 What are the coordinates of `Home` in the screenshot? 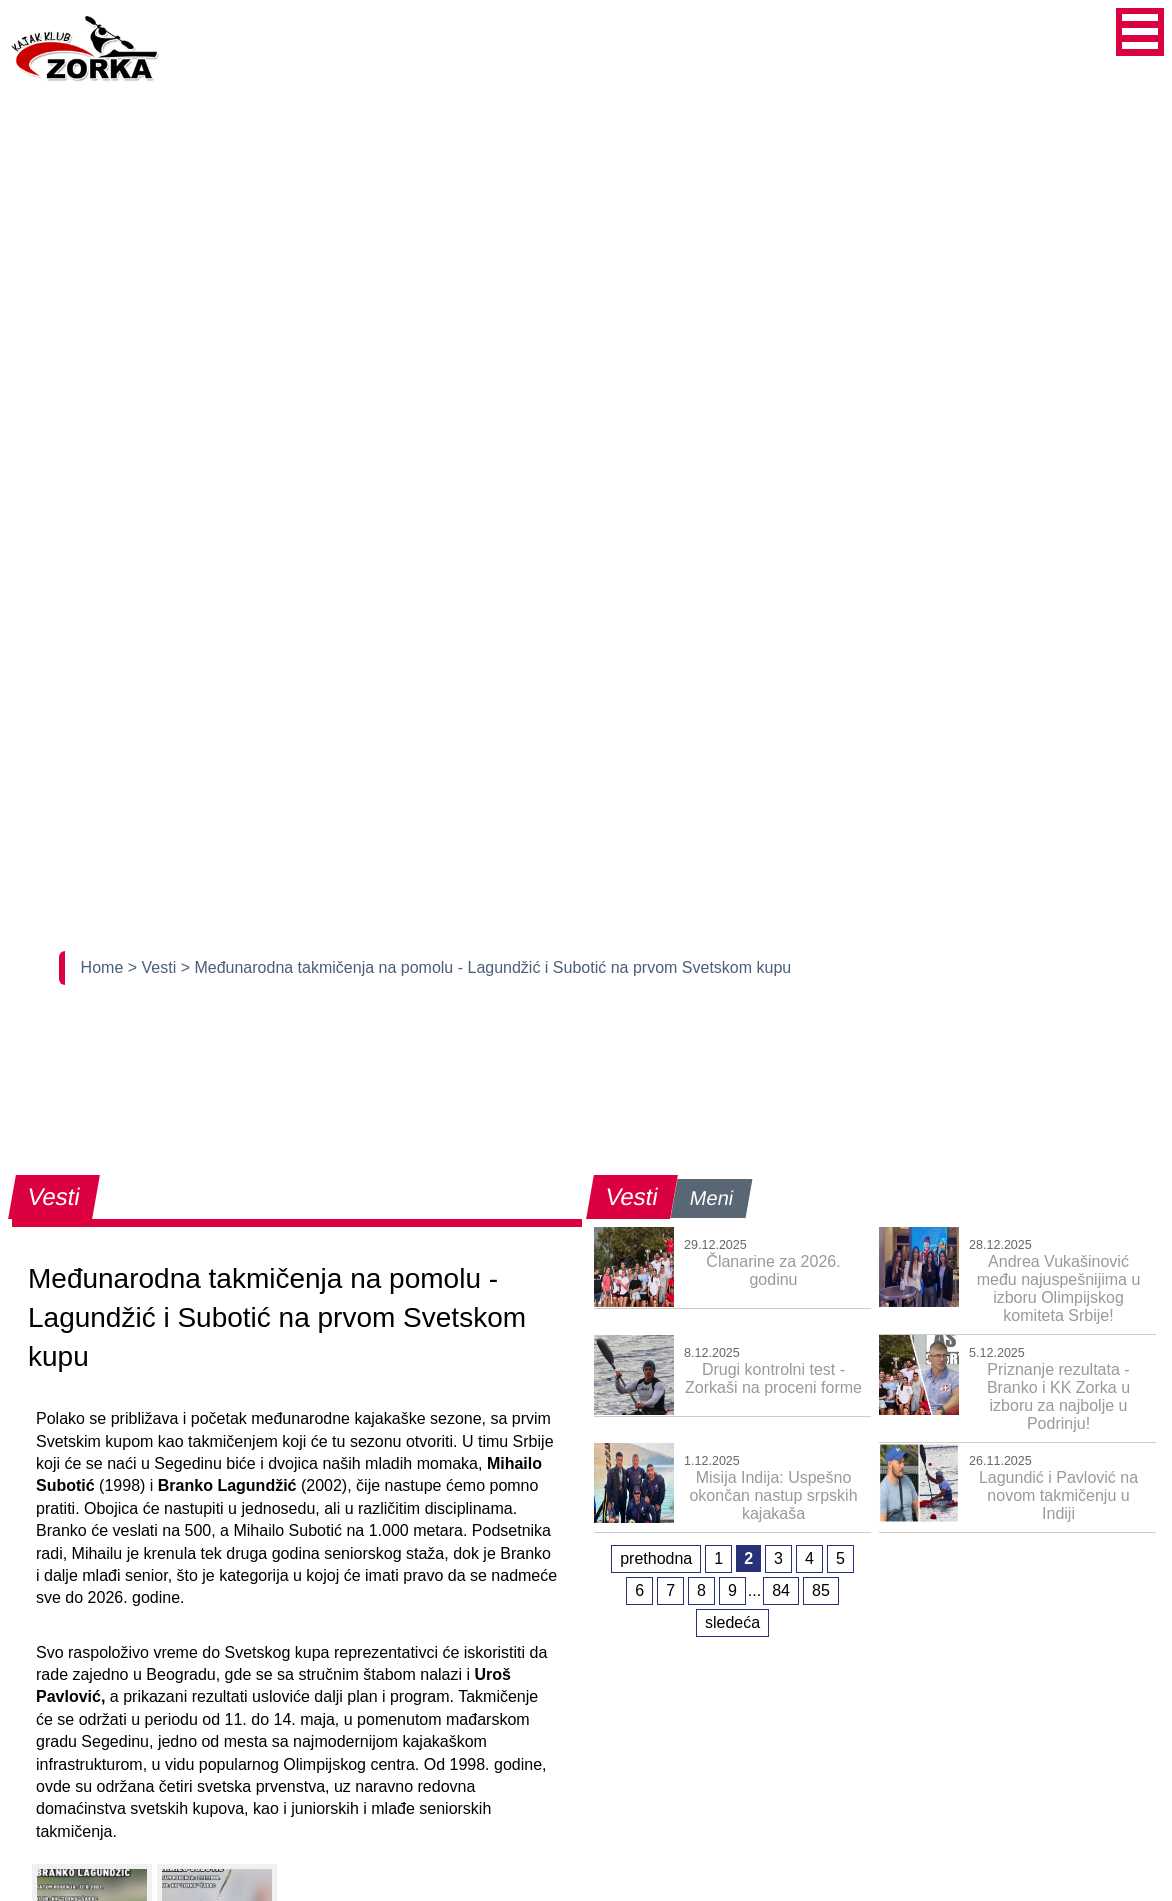 It's located at (104, 967).